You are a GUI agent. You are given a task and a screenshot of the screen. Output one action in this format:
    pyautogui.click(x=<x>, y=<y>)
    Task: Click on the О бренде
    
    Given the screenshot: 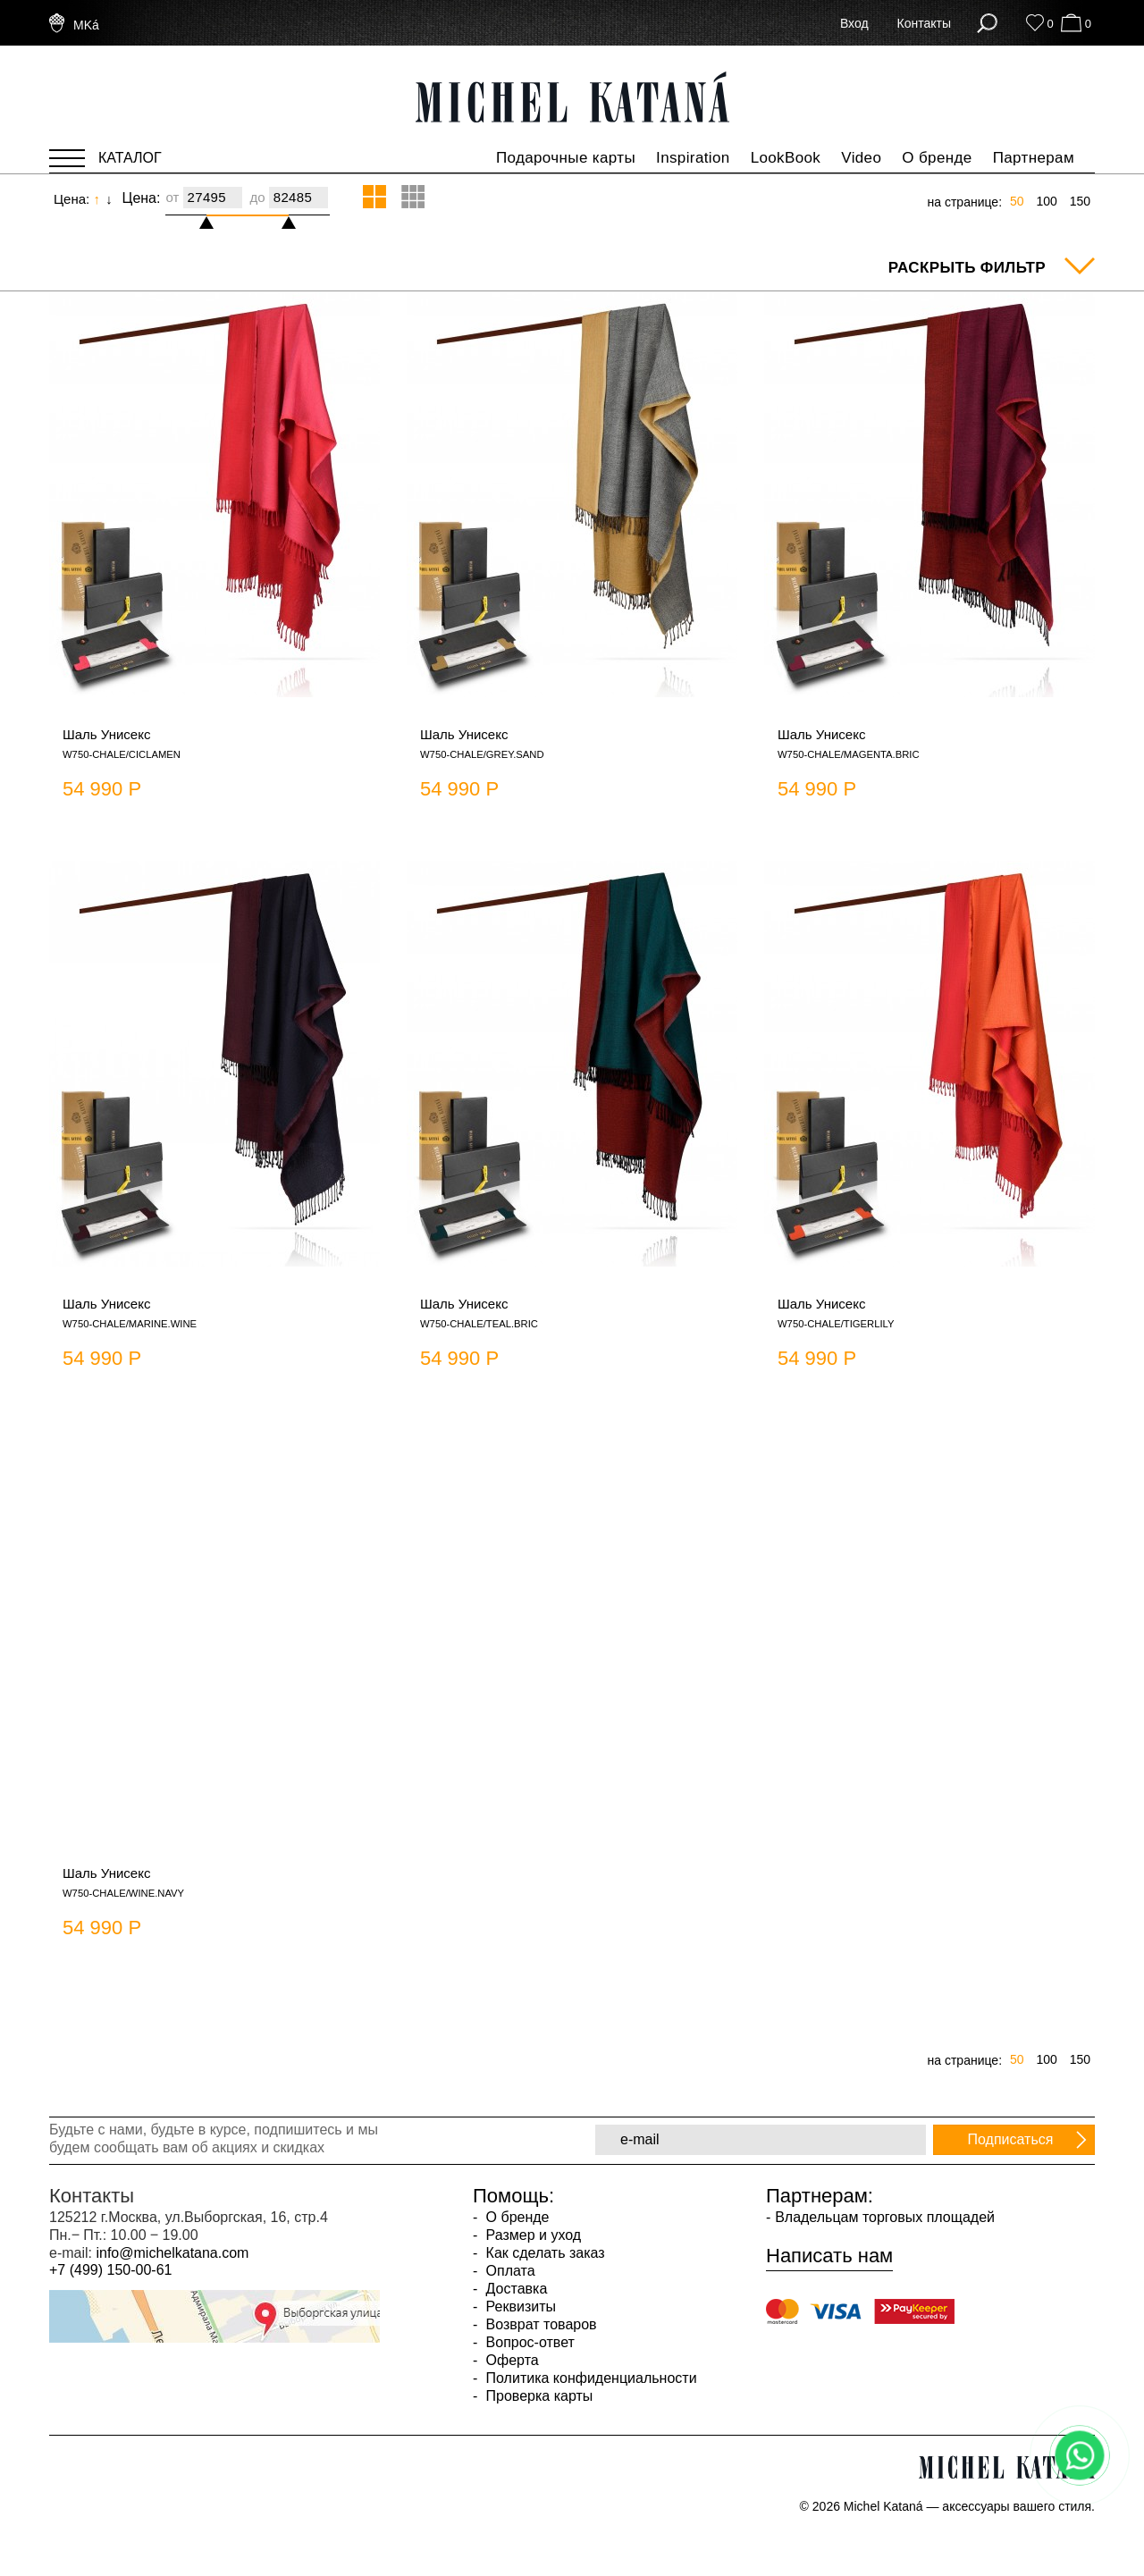 What is the action you would take?
    pyautogui.click(x=937, y=157)
    